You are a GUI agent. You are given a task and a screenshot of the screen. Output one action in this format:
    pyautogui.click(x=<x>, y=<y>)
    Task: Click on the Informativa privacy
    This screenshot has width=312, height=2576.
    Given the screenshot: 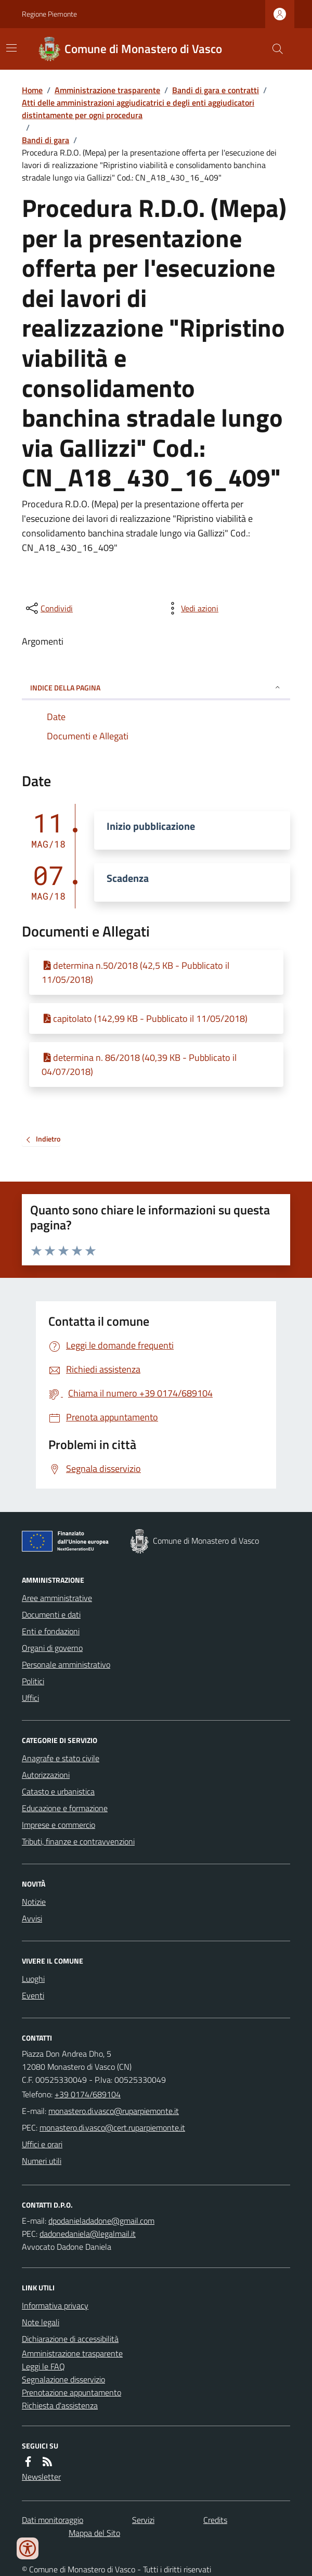 What is the action you would take?
    pyautogui.click(x=55, y=2305)
    